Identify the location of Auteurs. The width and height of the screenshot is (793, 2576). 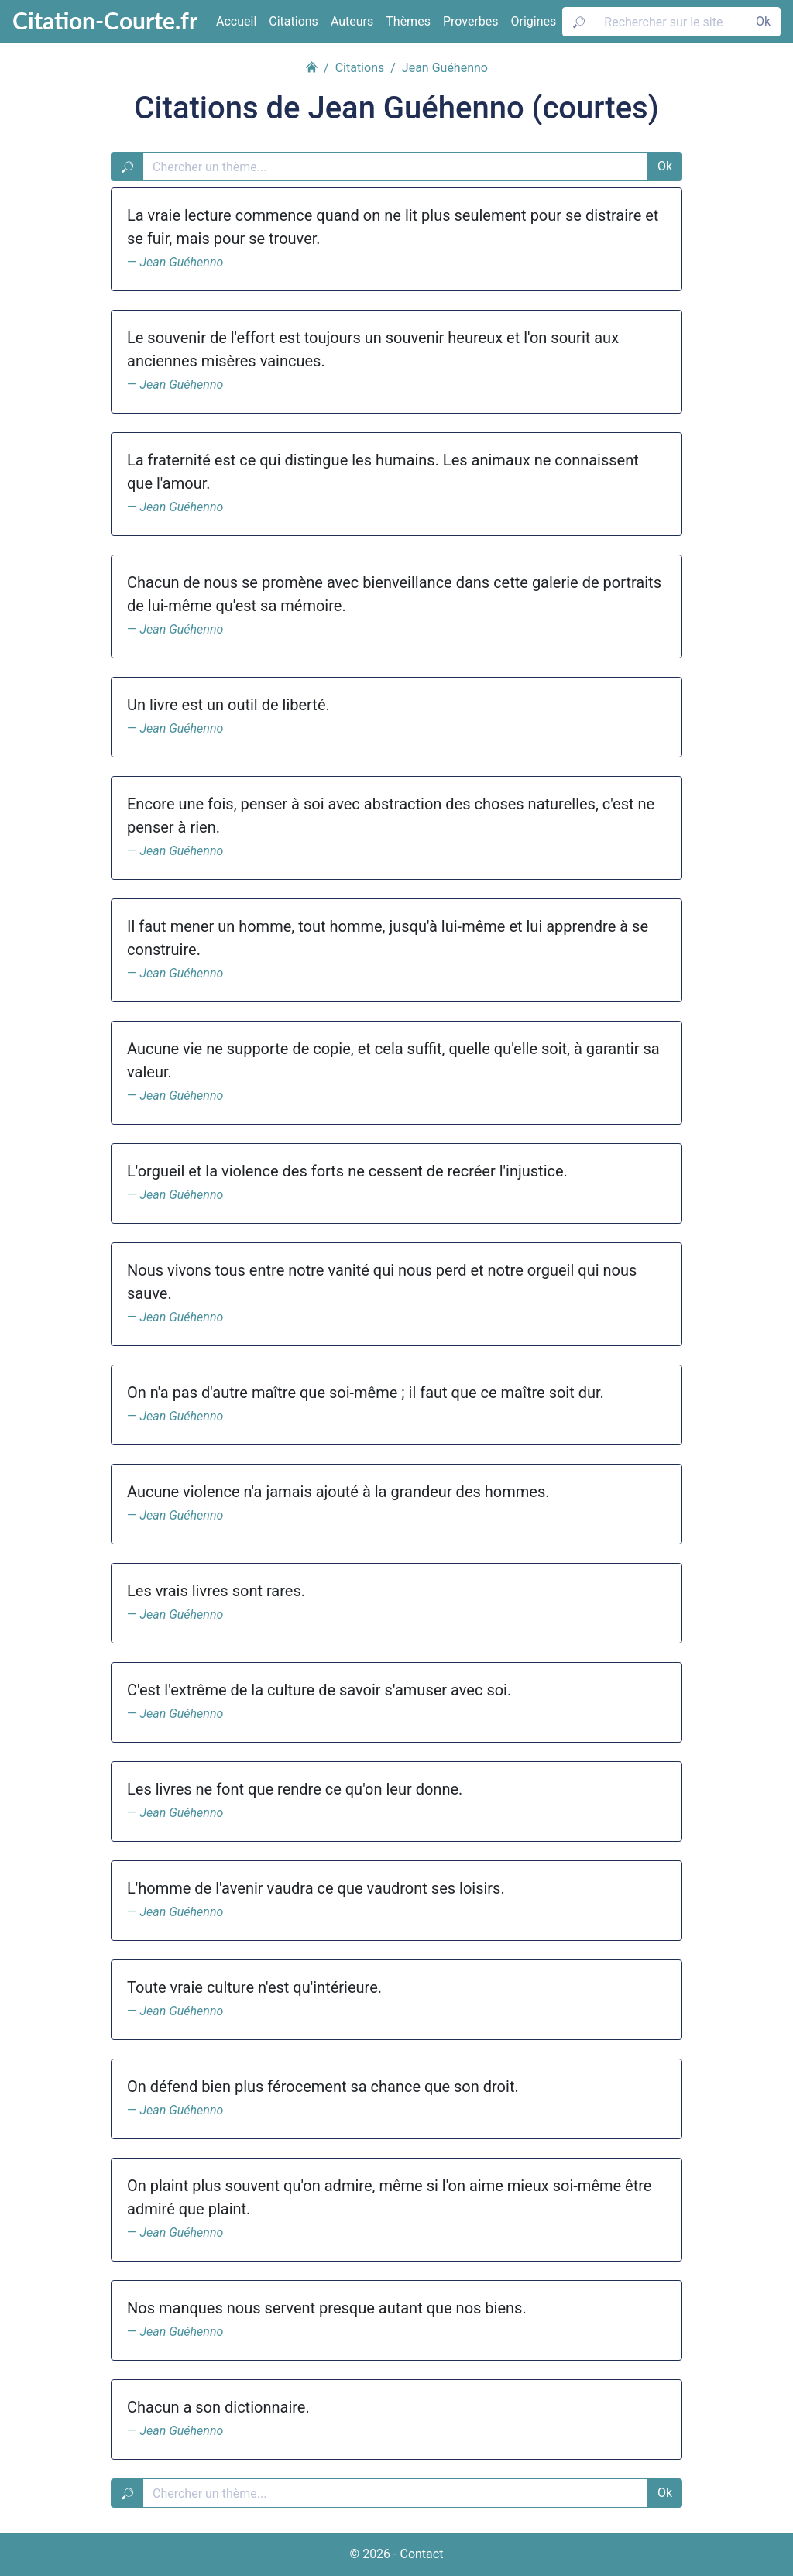
(352, 21).